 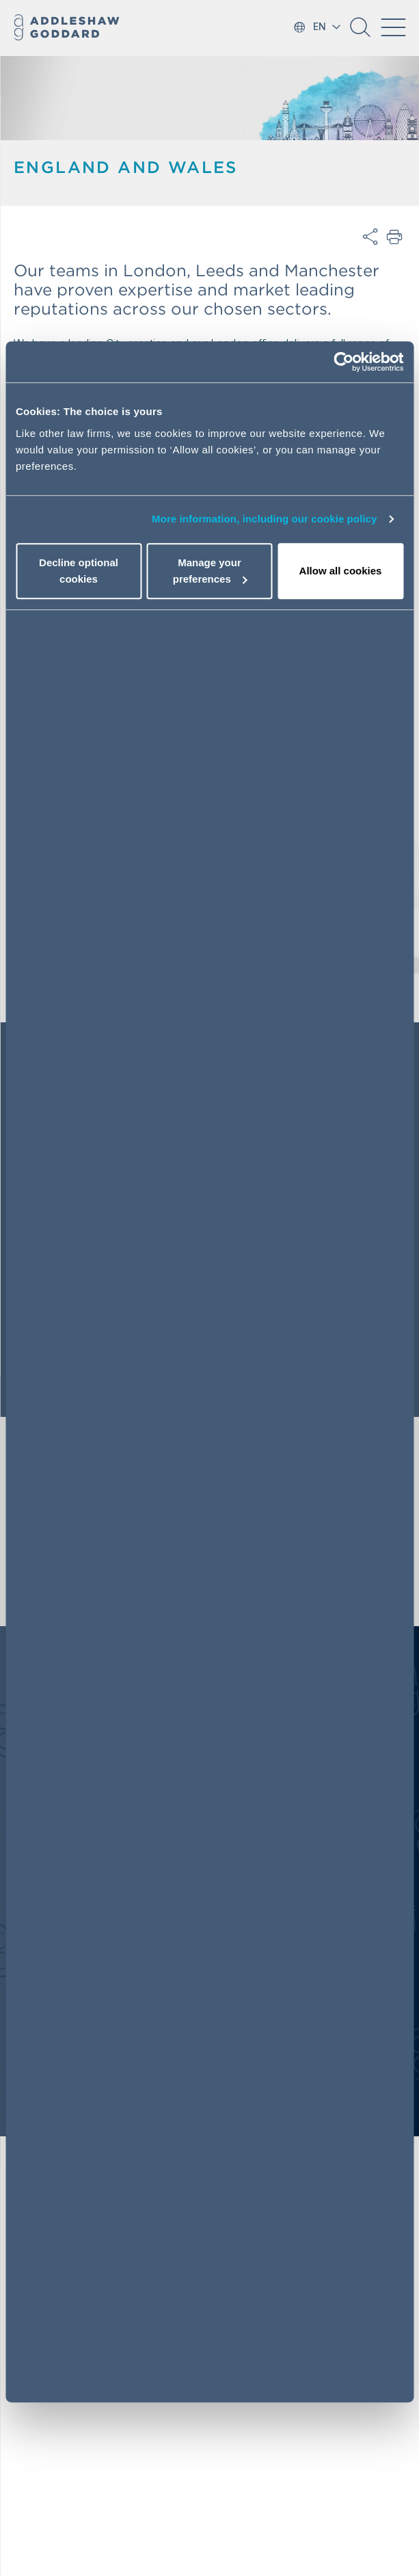 I want to click on More information, including our cookie policy, so click(x=264, y=519).